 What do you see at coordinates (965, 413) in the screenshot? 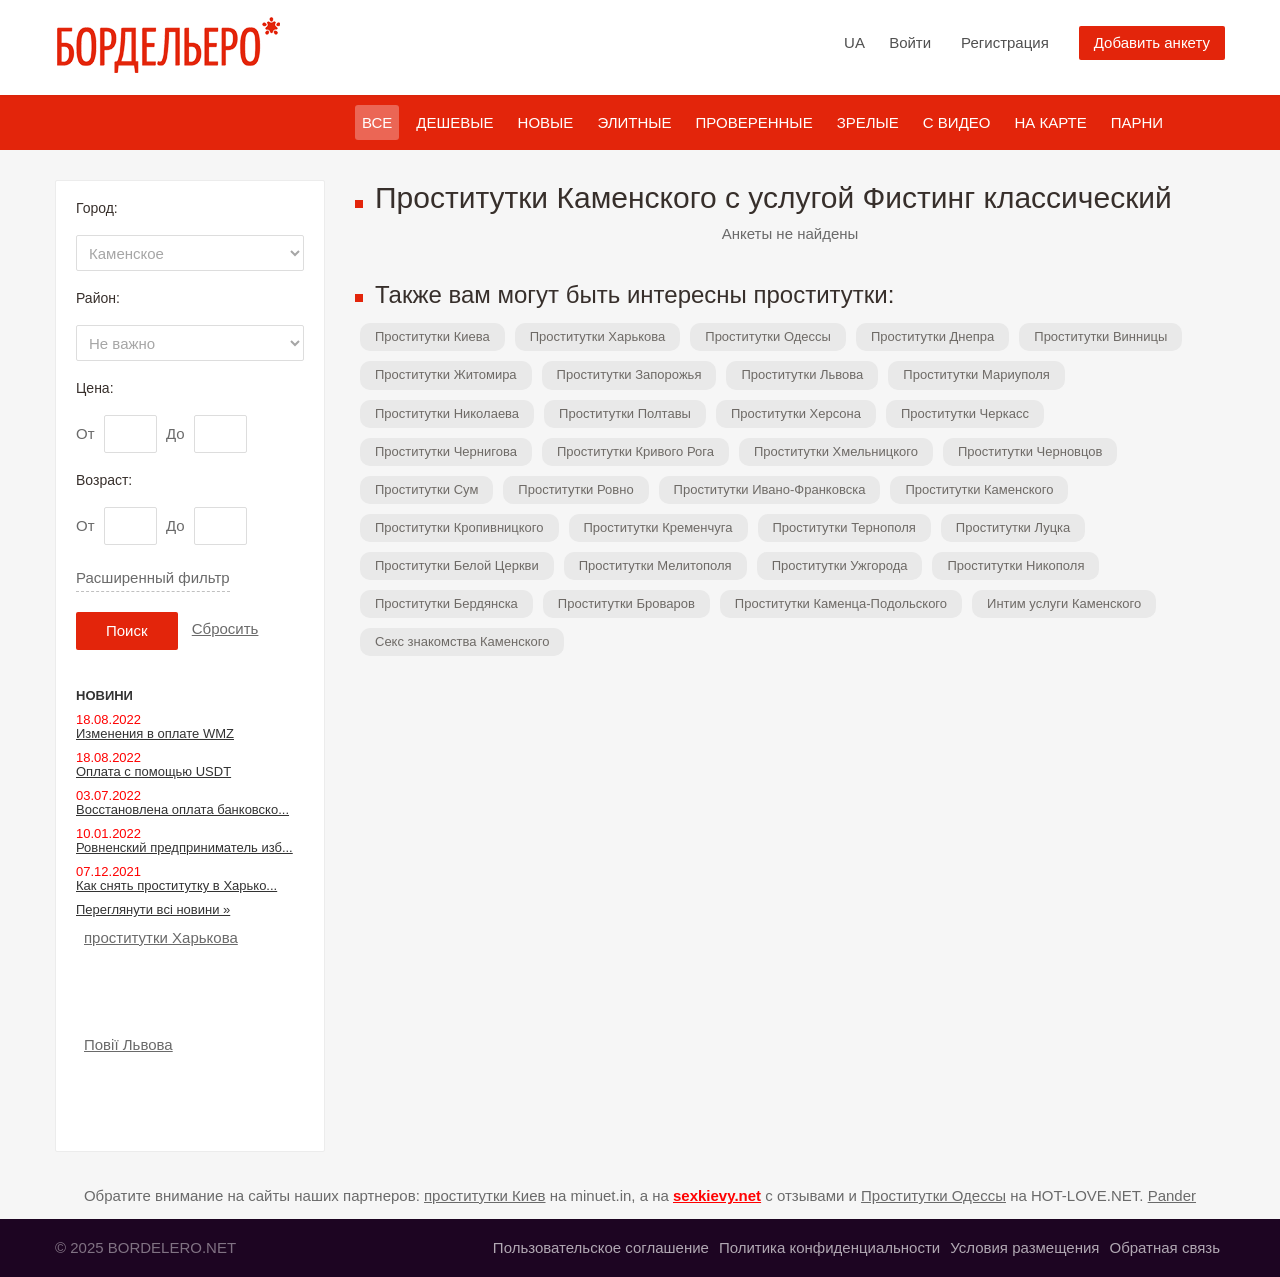
I see `Проститутки Черкасс` at bounding box center [965, 413].